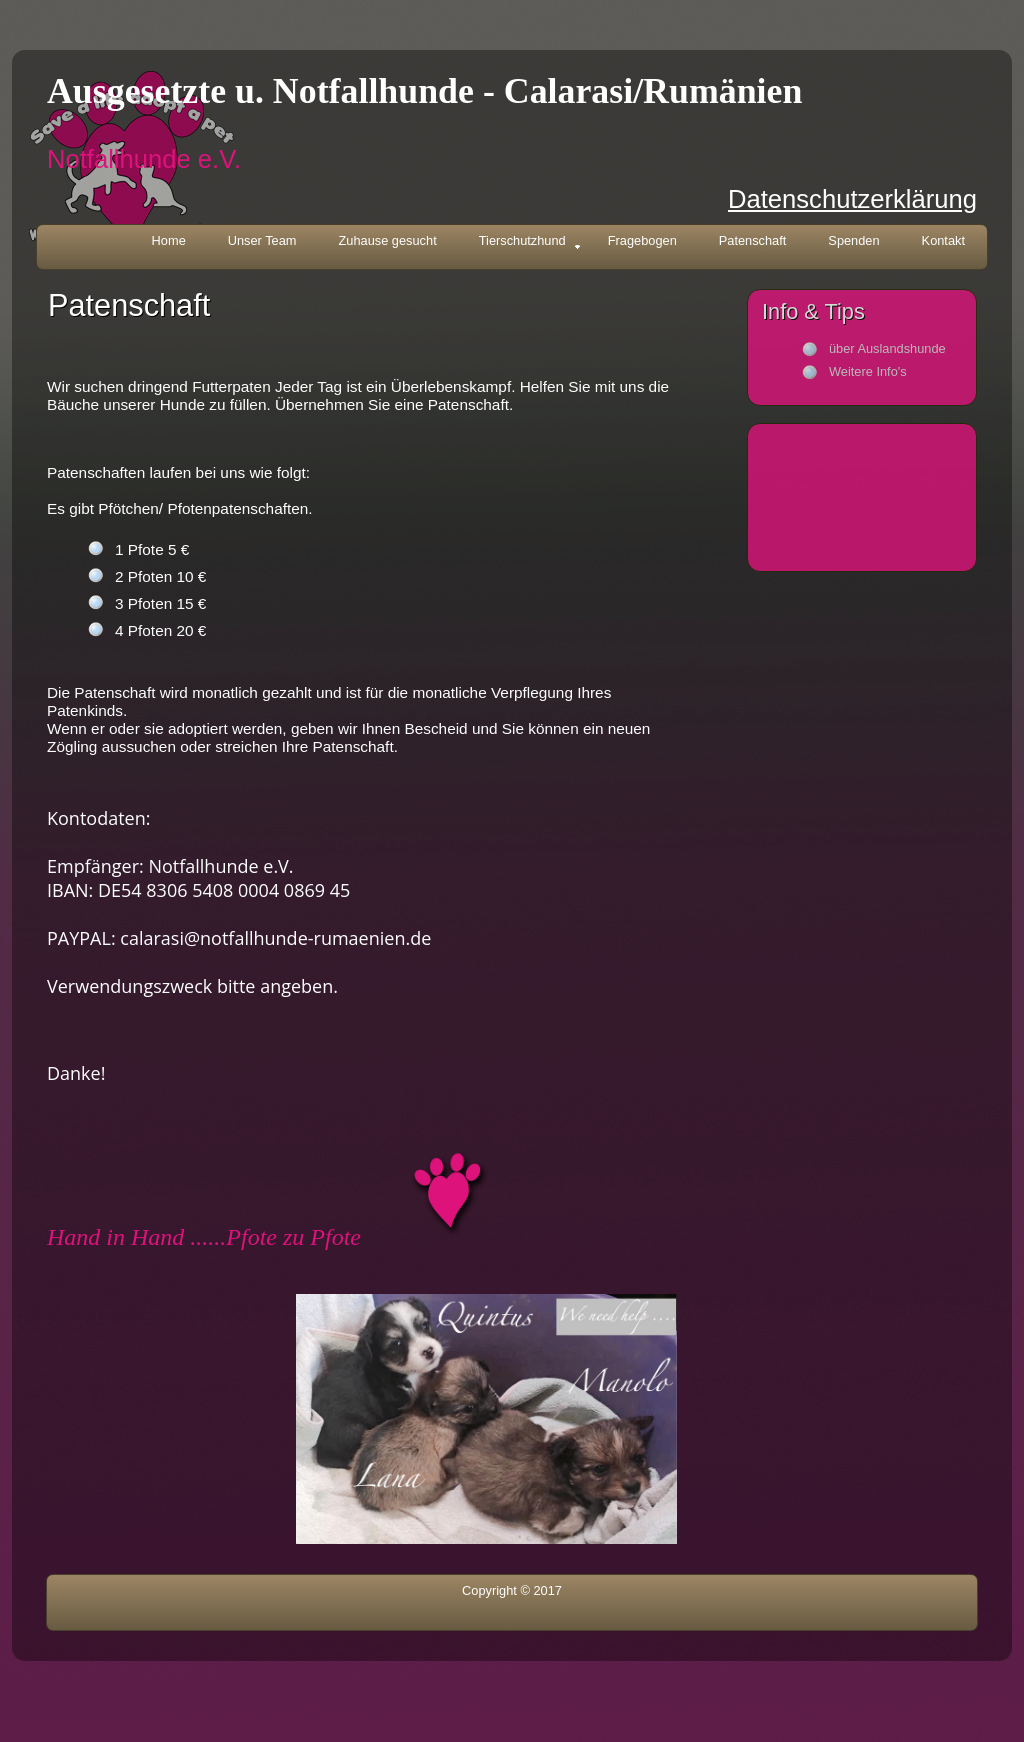 The image size is (1024, 1742). Describe the element at coordinates (642, 240) in the screenshot. I see `Fragebogen` at that location.